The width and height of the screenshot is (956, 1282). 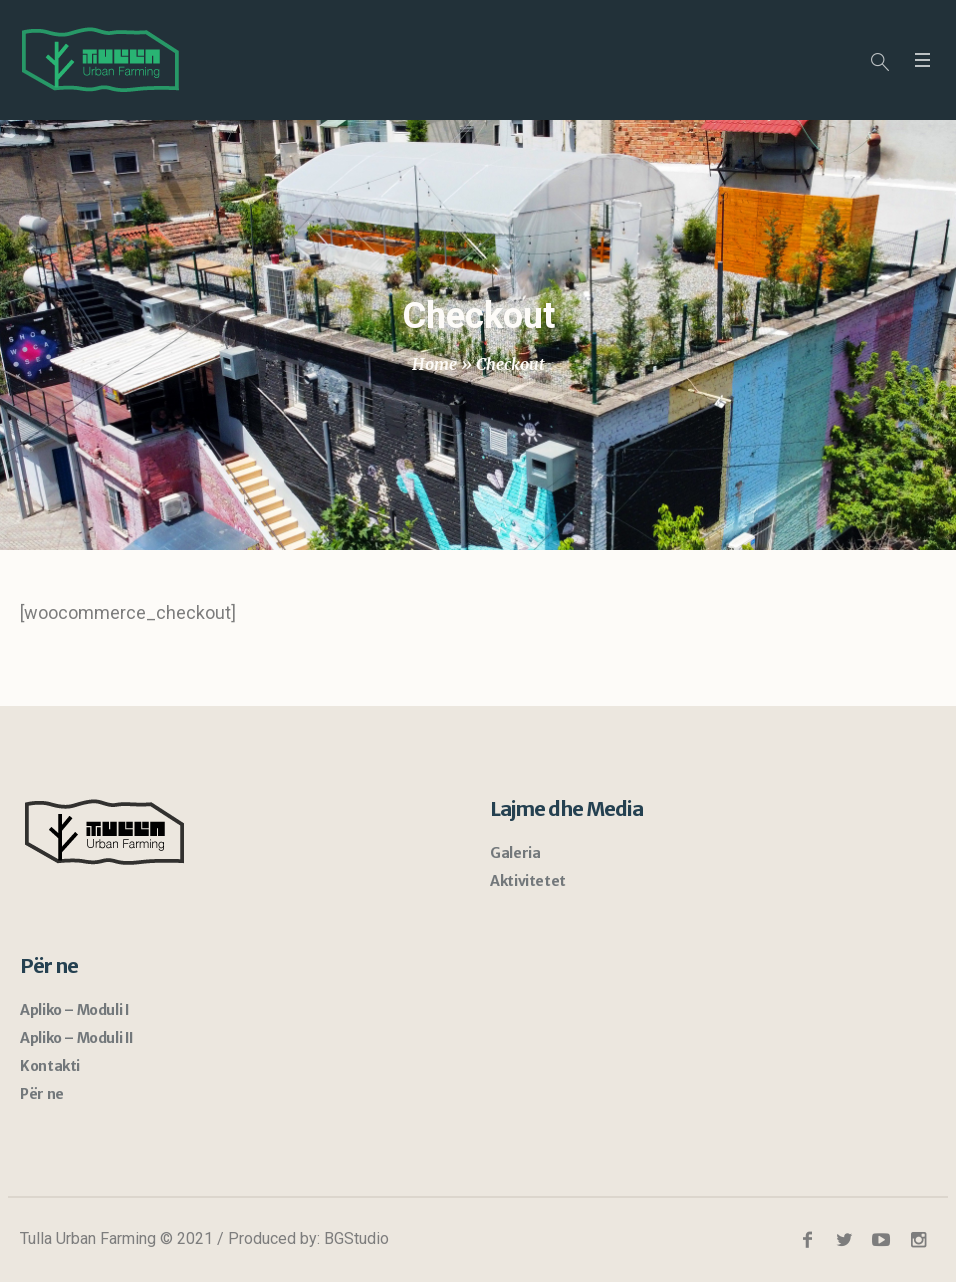 What do you see at coordinates (50, 1066) in the screenshot?
I see `Kontakti` at bounding box center [50, 1066].